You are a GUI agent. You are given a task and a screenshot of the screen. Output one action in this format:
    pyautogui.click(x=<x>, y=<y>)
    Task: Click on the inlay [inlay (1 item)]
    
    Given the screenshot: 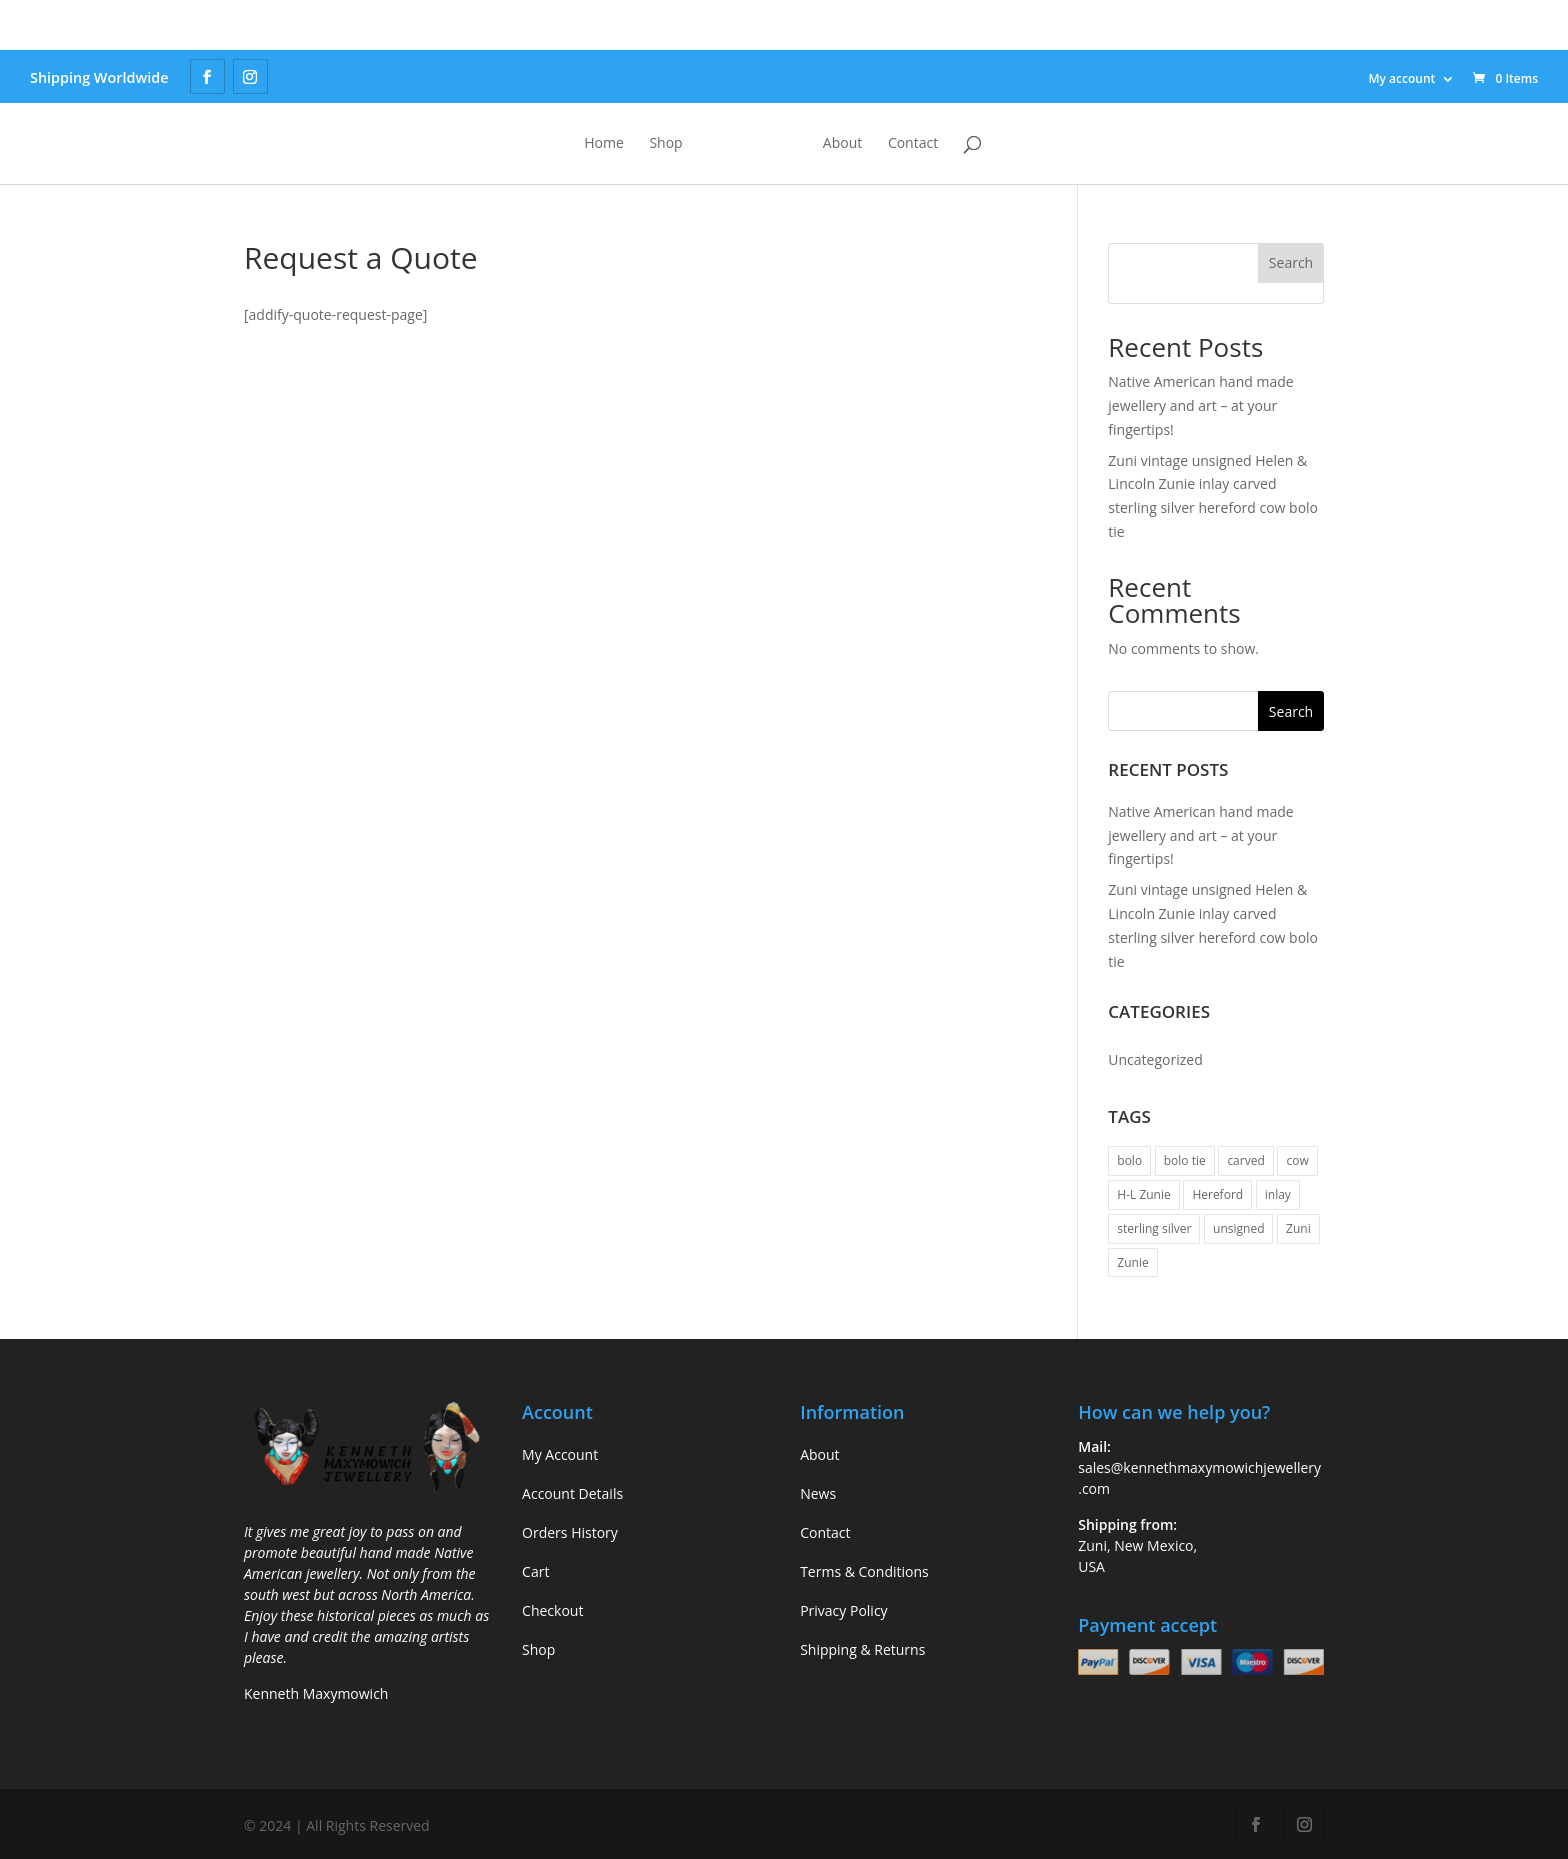 What is the action you would take?
    pyautogui.click(x=1278, y=1194)
    